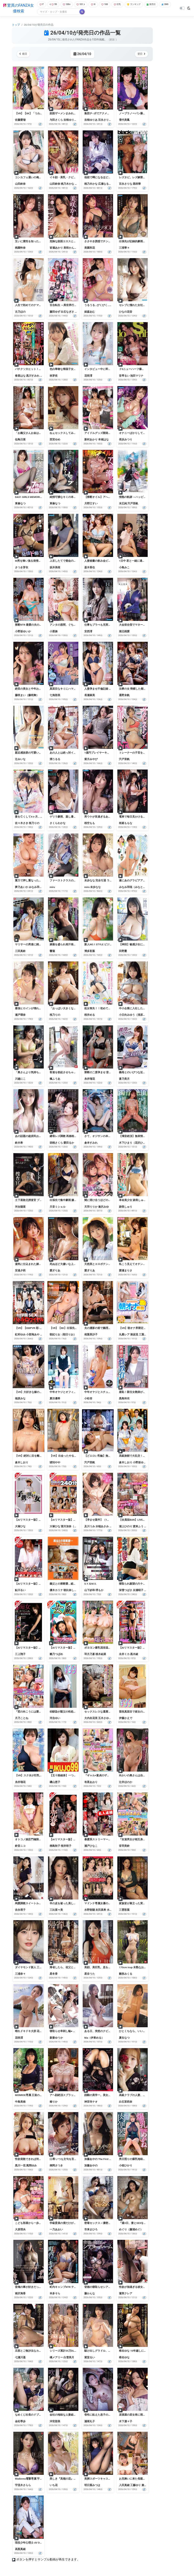  I want to click on 月野江すい, so click(91, 503).